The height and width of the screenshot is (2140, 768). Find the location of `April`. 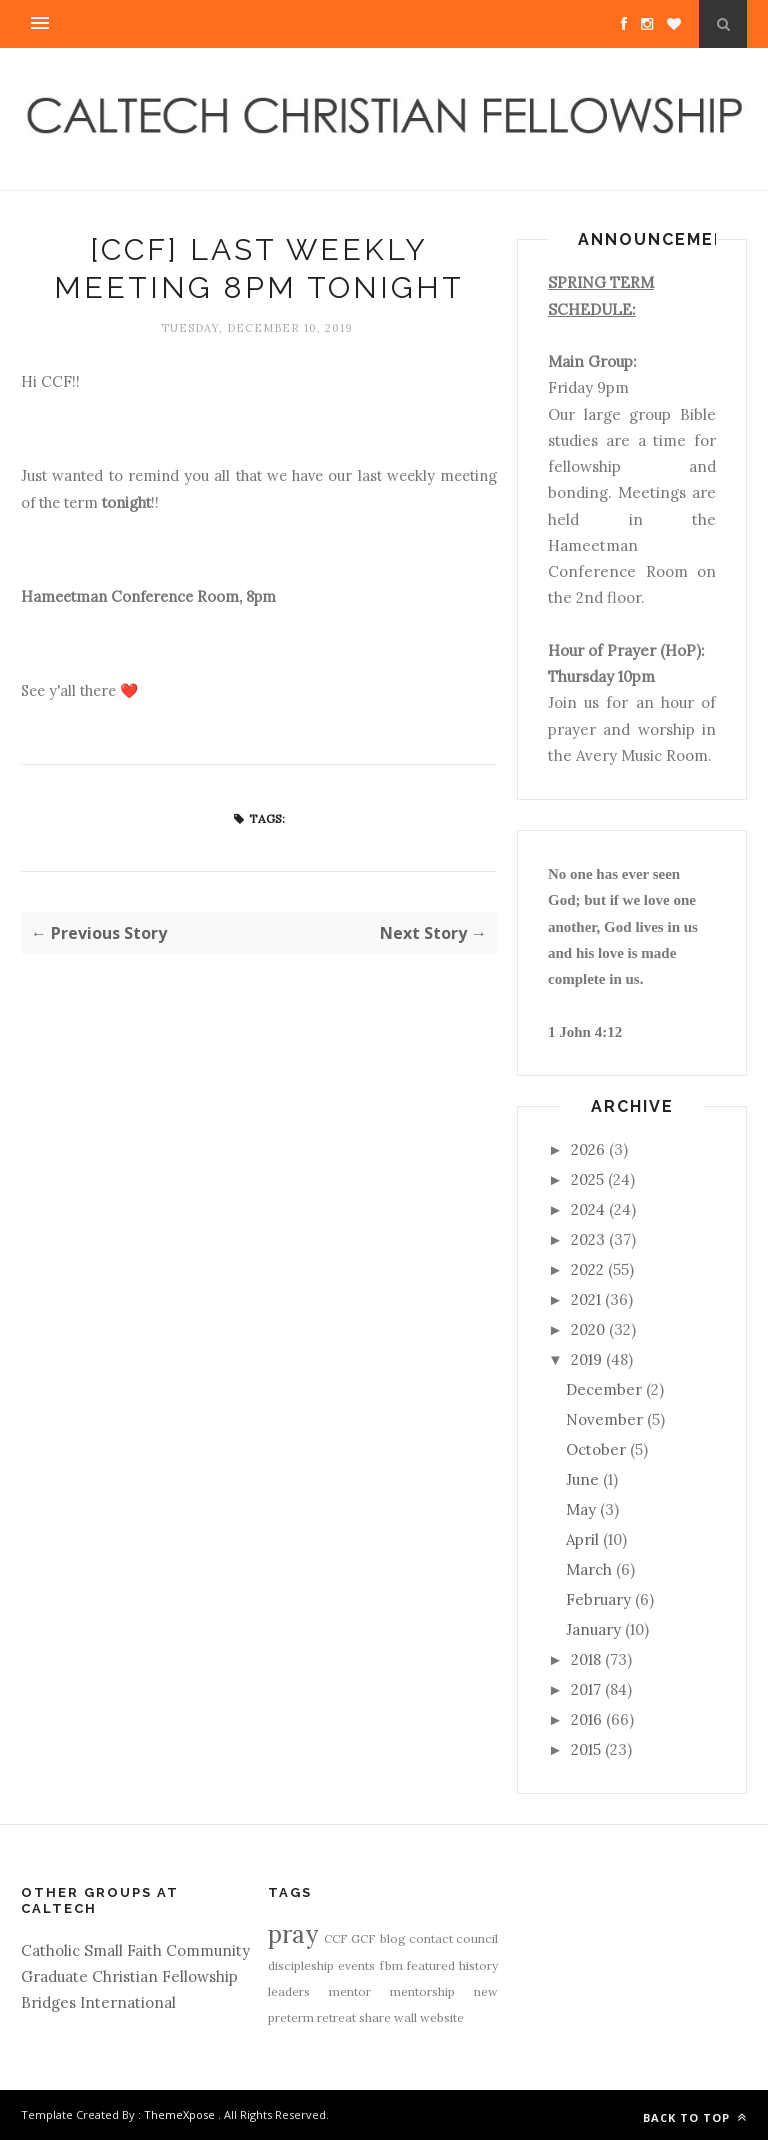

April is located at coordinates (582, 1539).